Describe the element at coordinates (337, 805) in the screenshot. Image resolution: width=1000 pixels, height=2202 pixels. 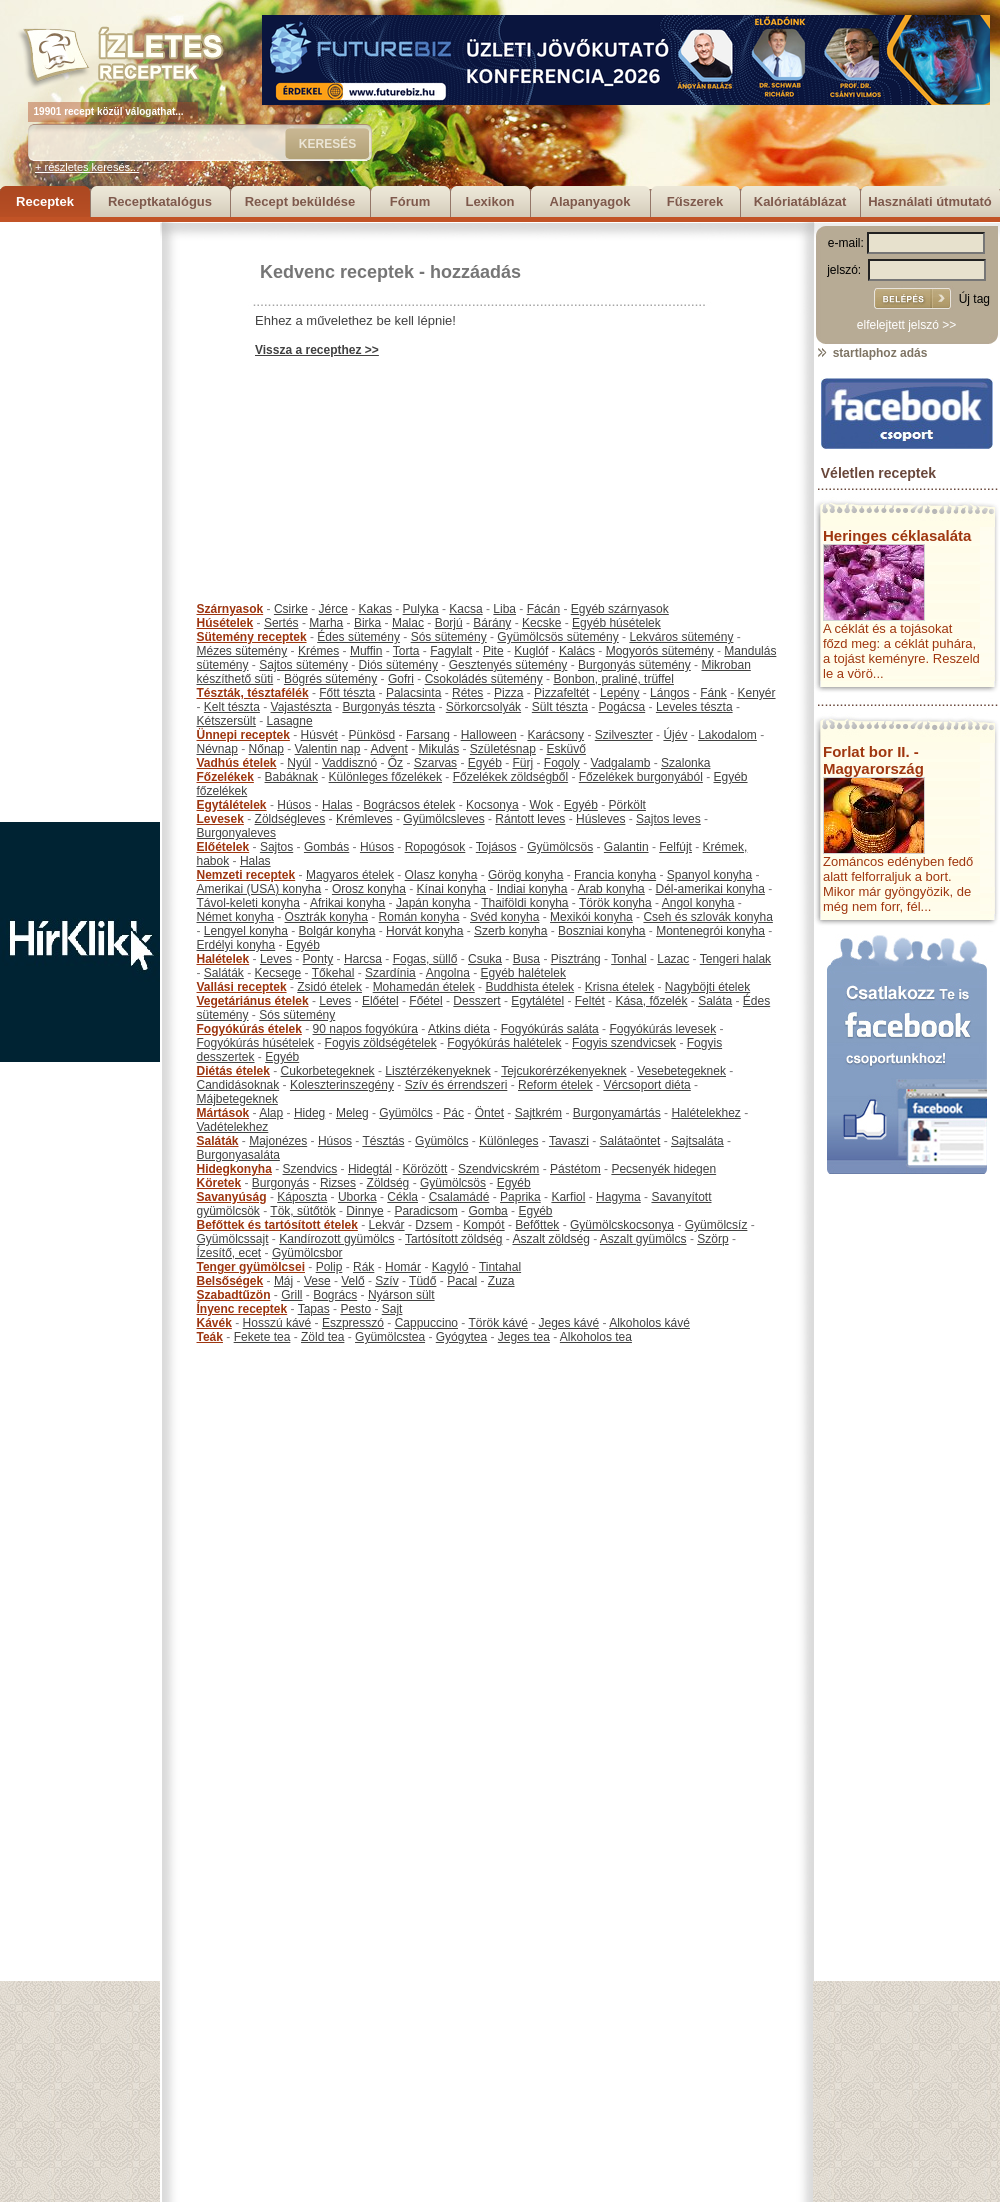
I see `Halas` at that location.